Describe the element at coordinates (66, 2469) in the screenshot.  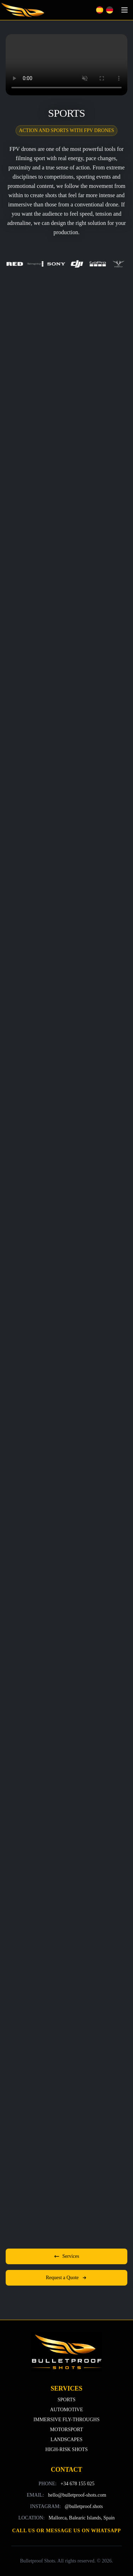
I see `CONTACT` at that location.